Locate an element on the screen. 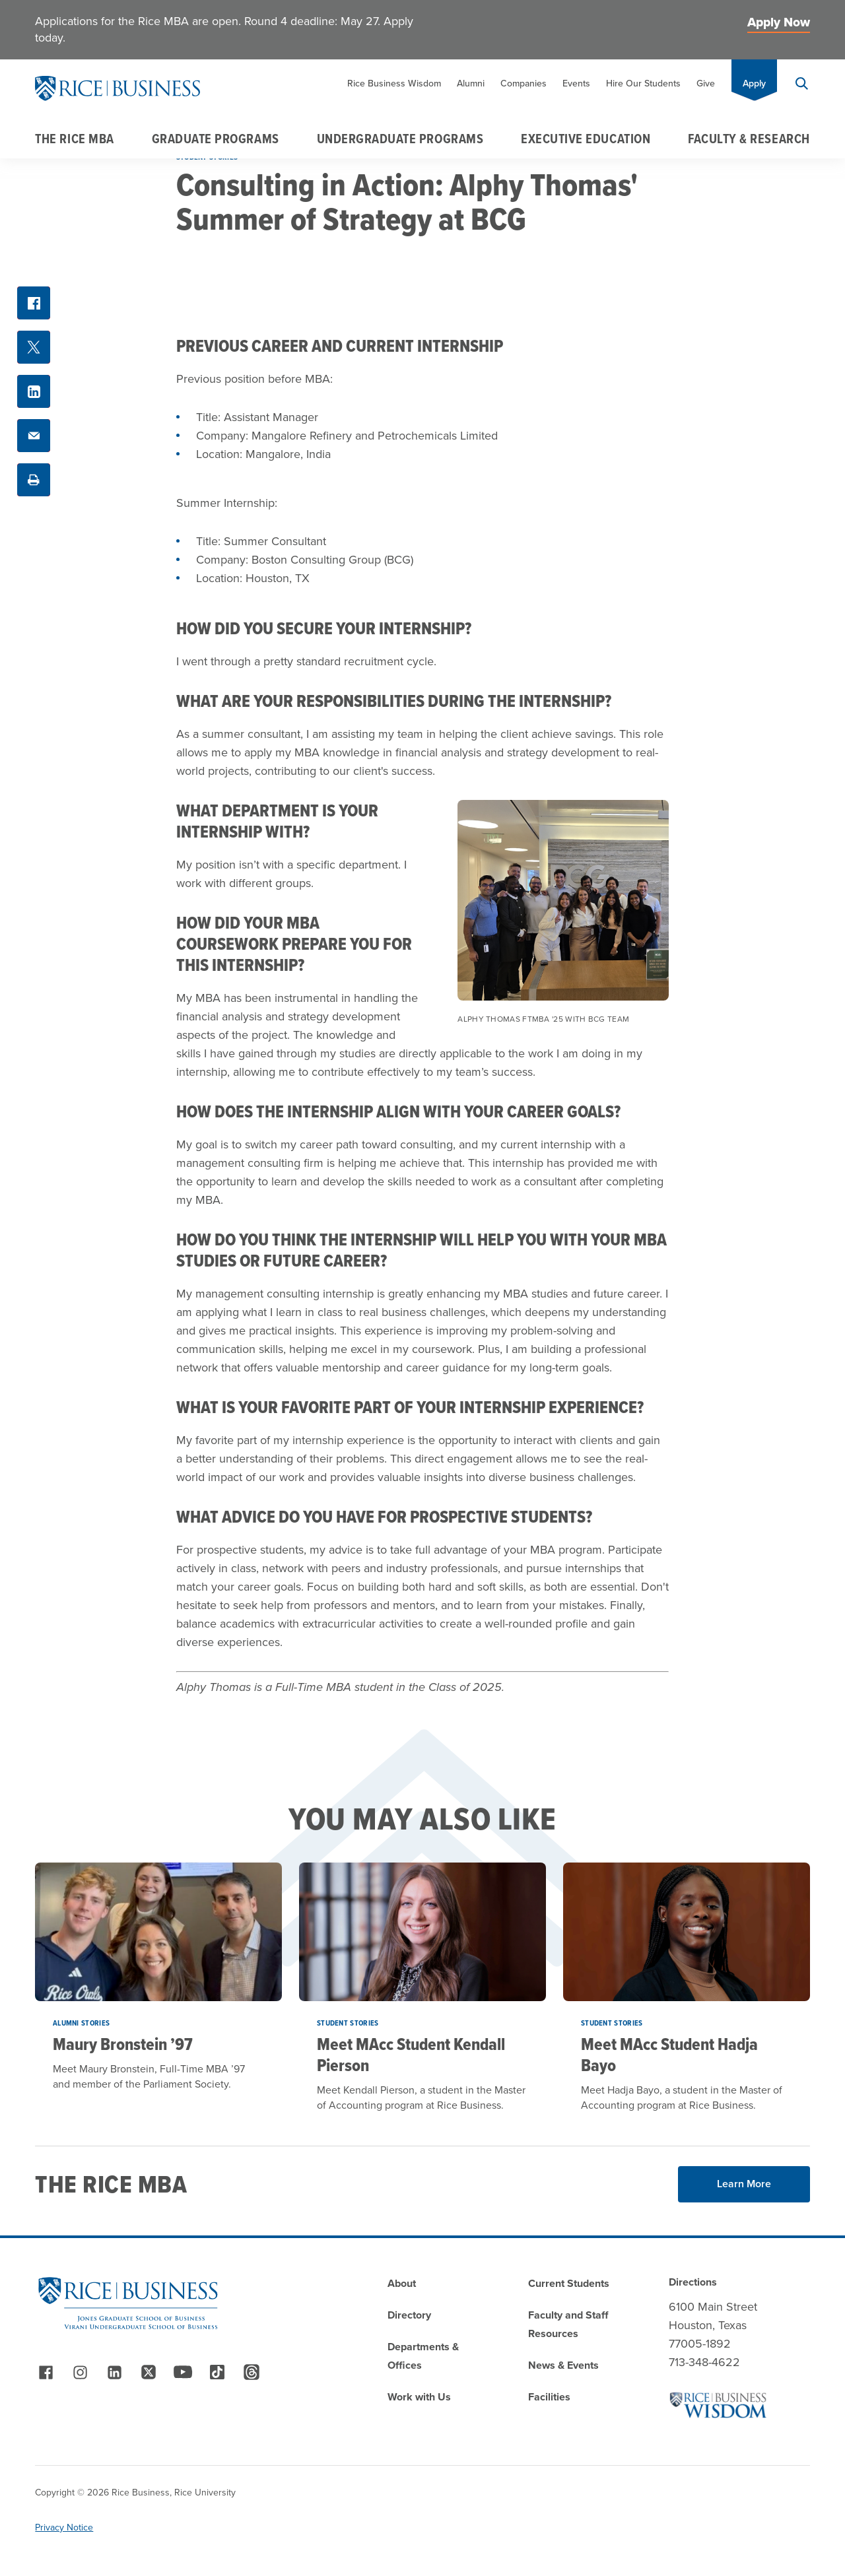 The image size is (845, 2576). Rice Business Wisdom is located at coordinates (394, 83).